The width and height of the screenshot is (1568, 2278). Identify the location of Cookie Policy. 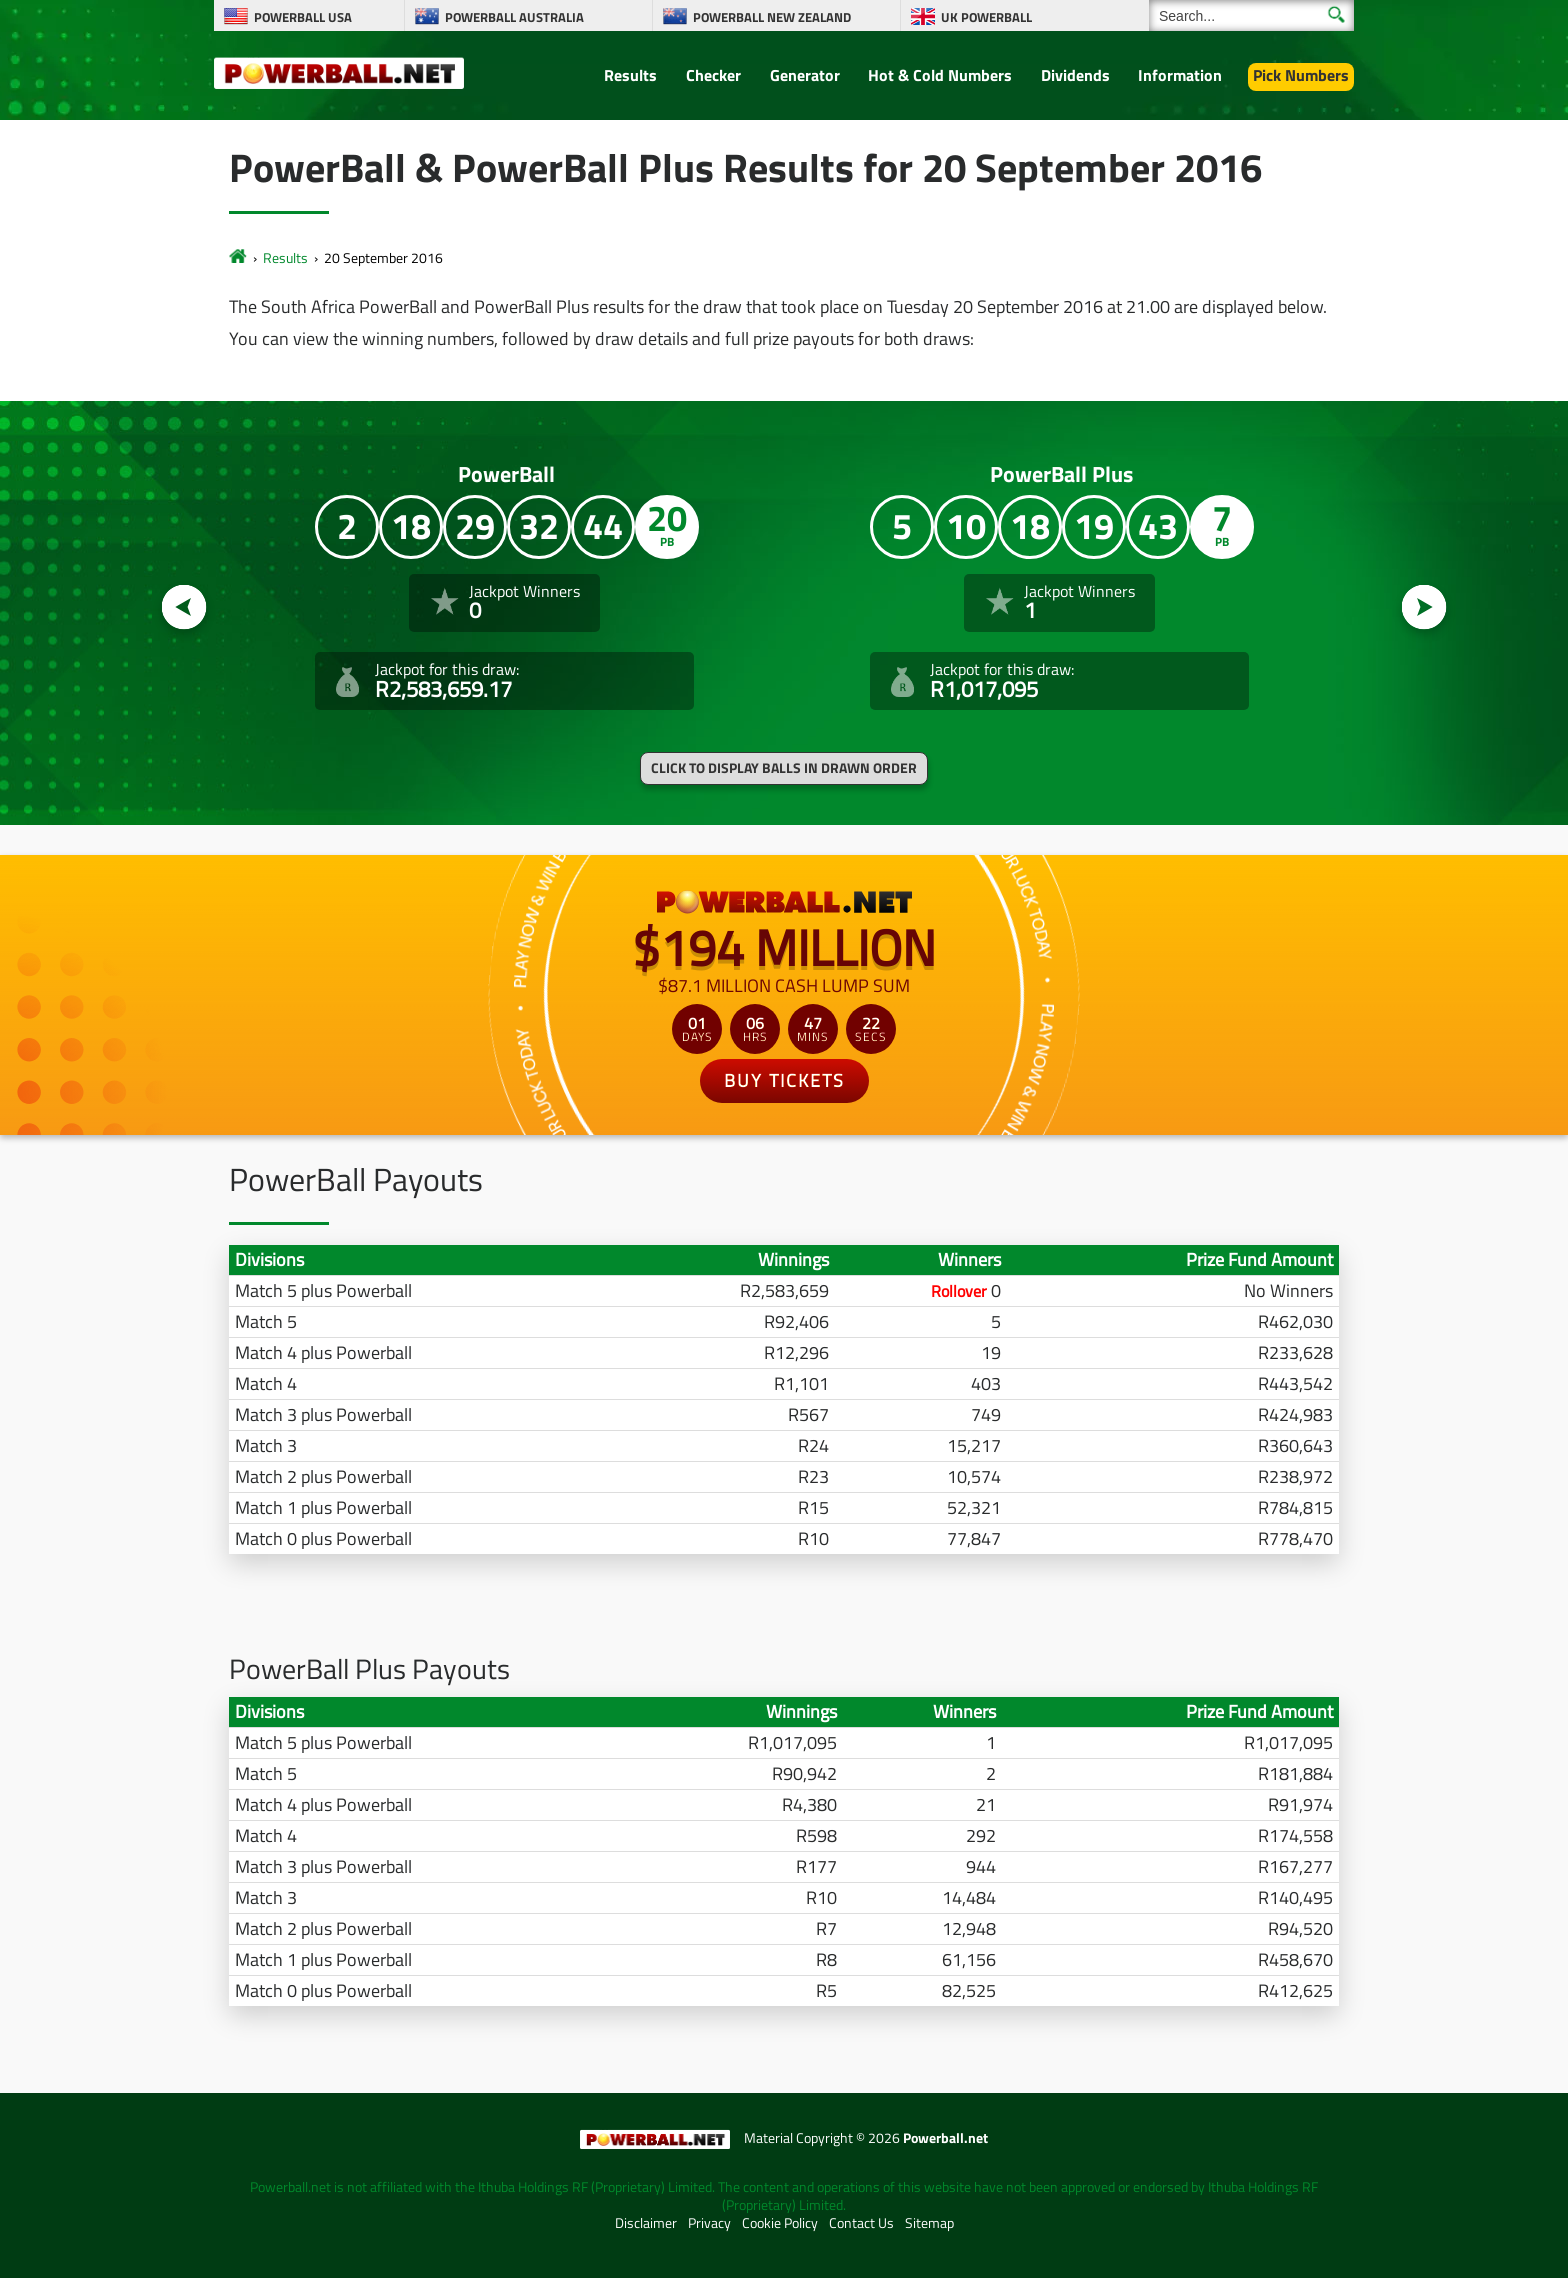
(780, 2223).